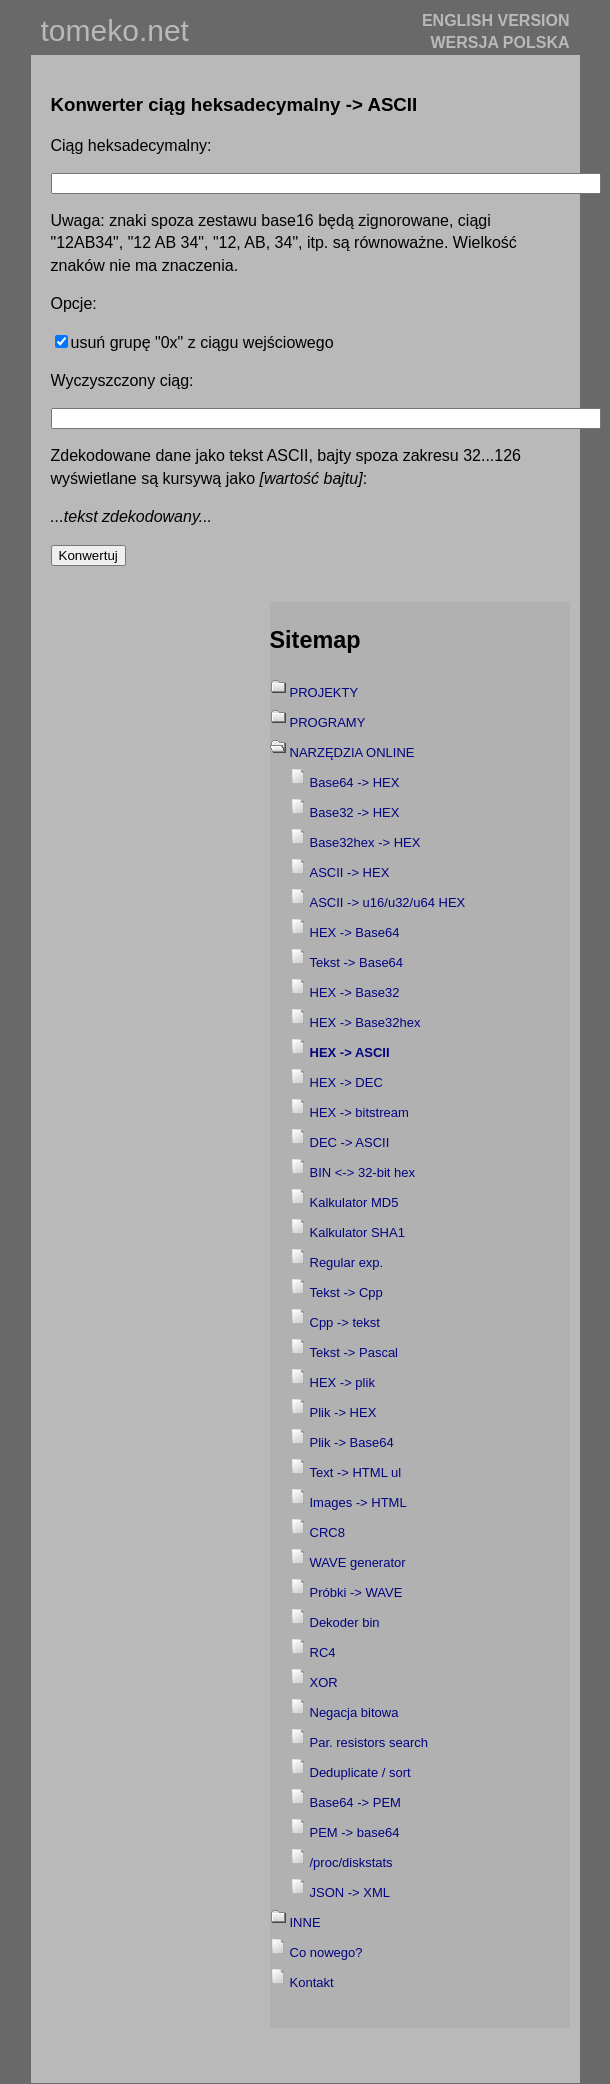 The image size is (610, 2084). What do you see at coordinates (355, 932) in the screenshot?
I see `HEX -> Base64` at bounding box center [355, 932].